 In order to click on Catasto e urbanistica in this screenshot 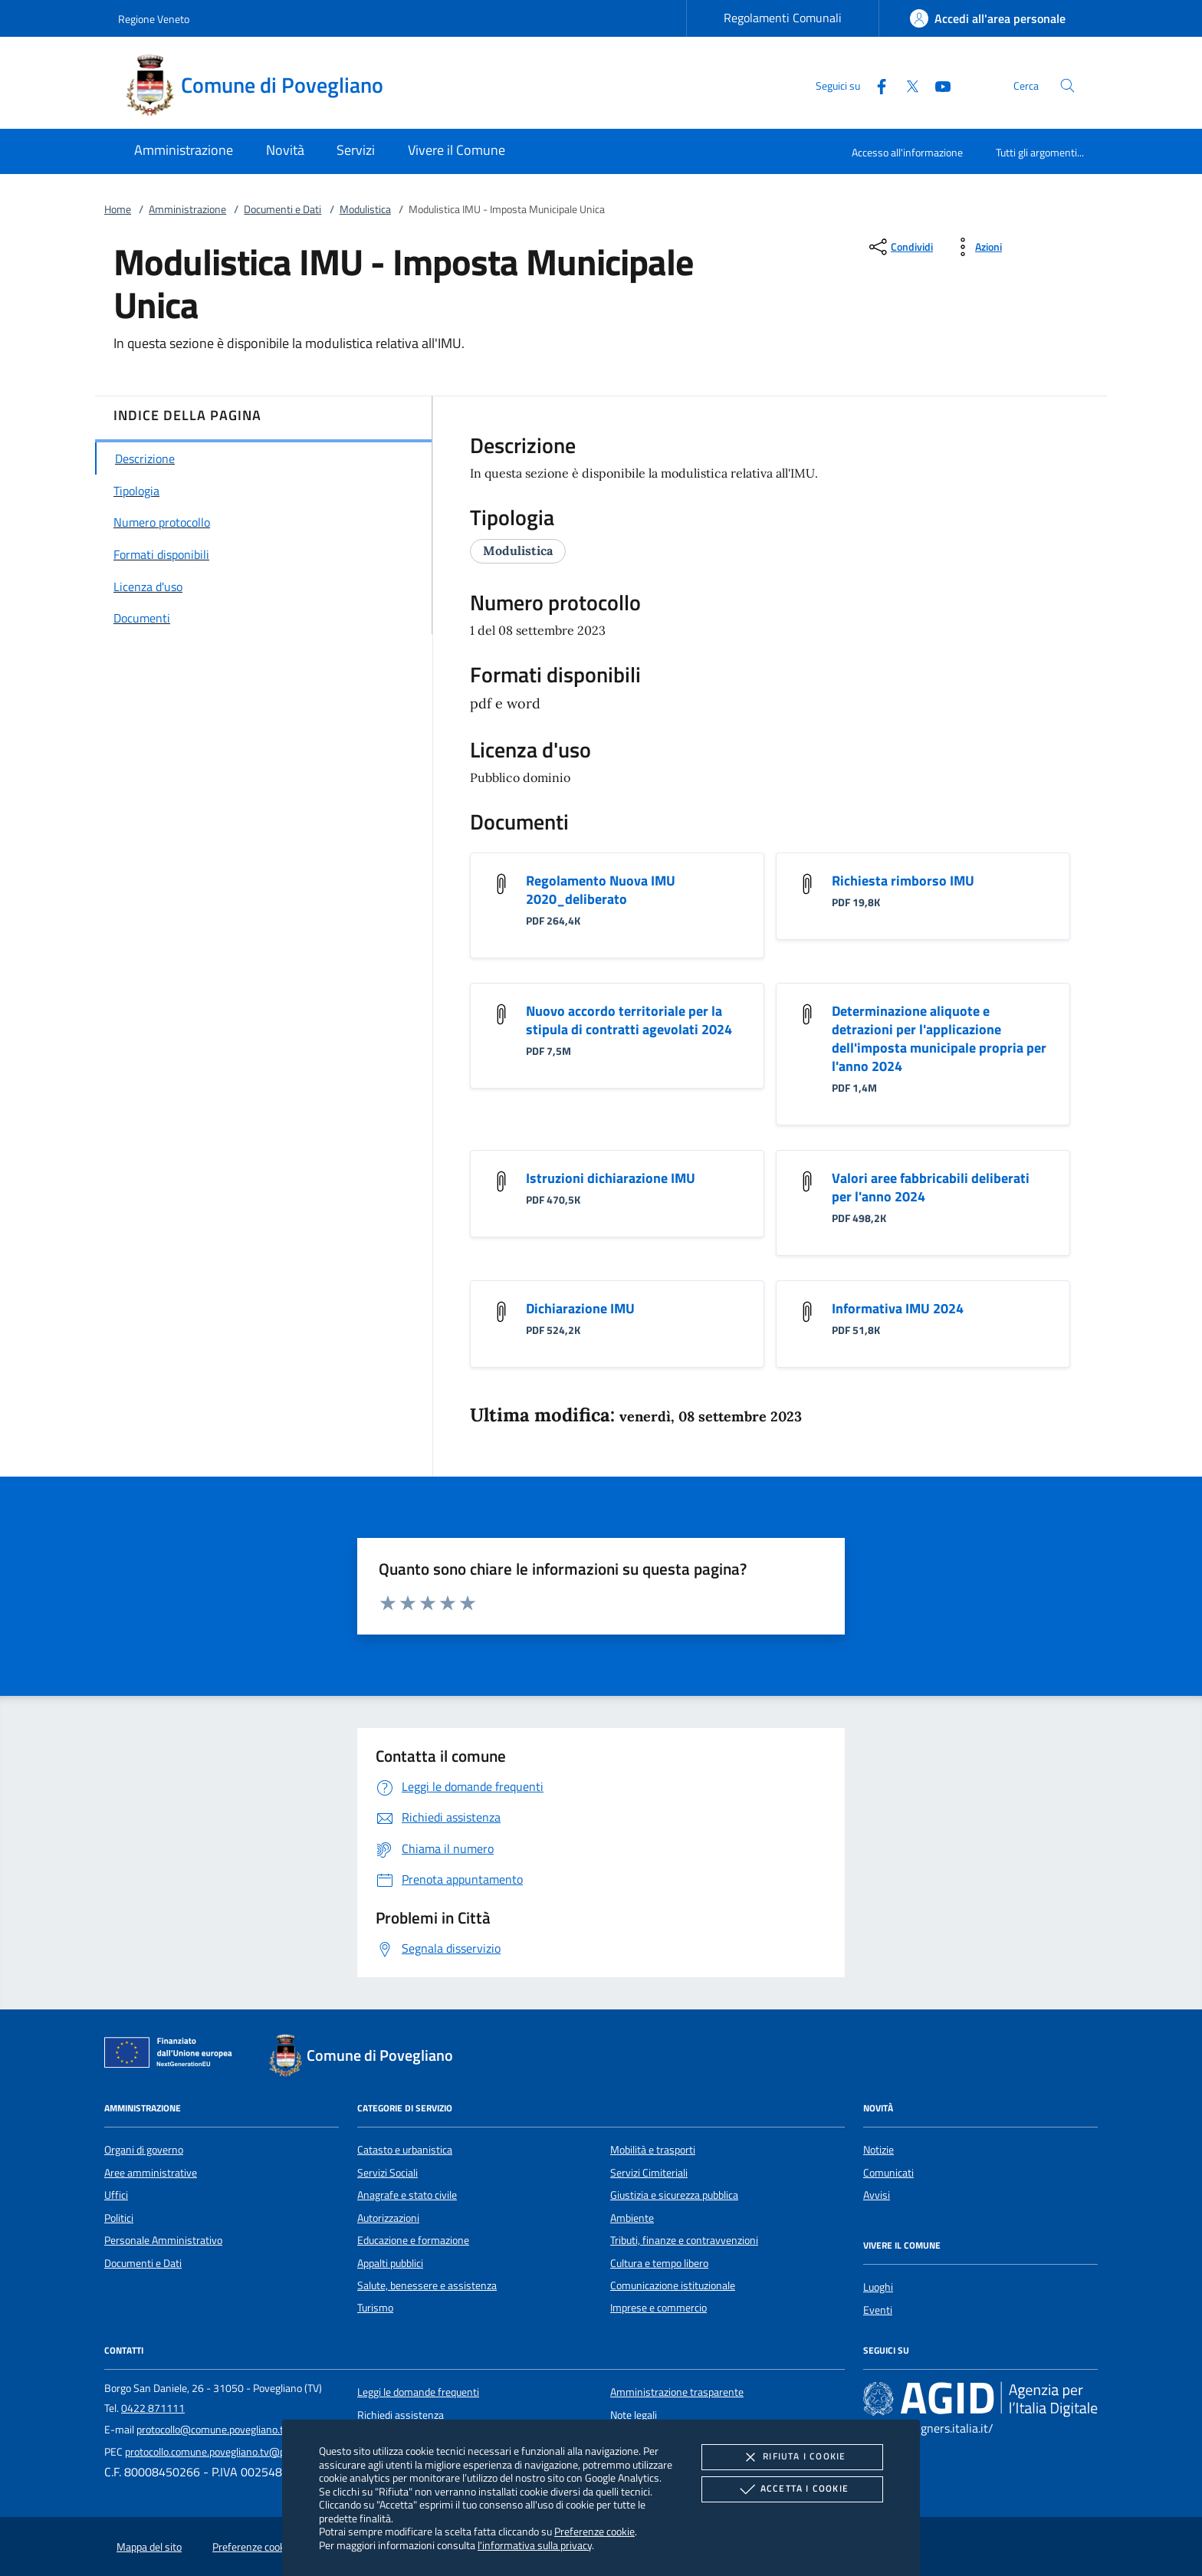, I will do `click(404, 2149)`.